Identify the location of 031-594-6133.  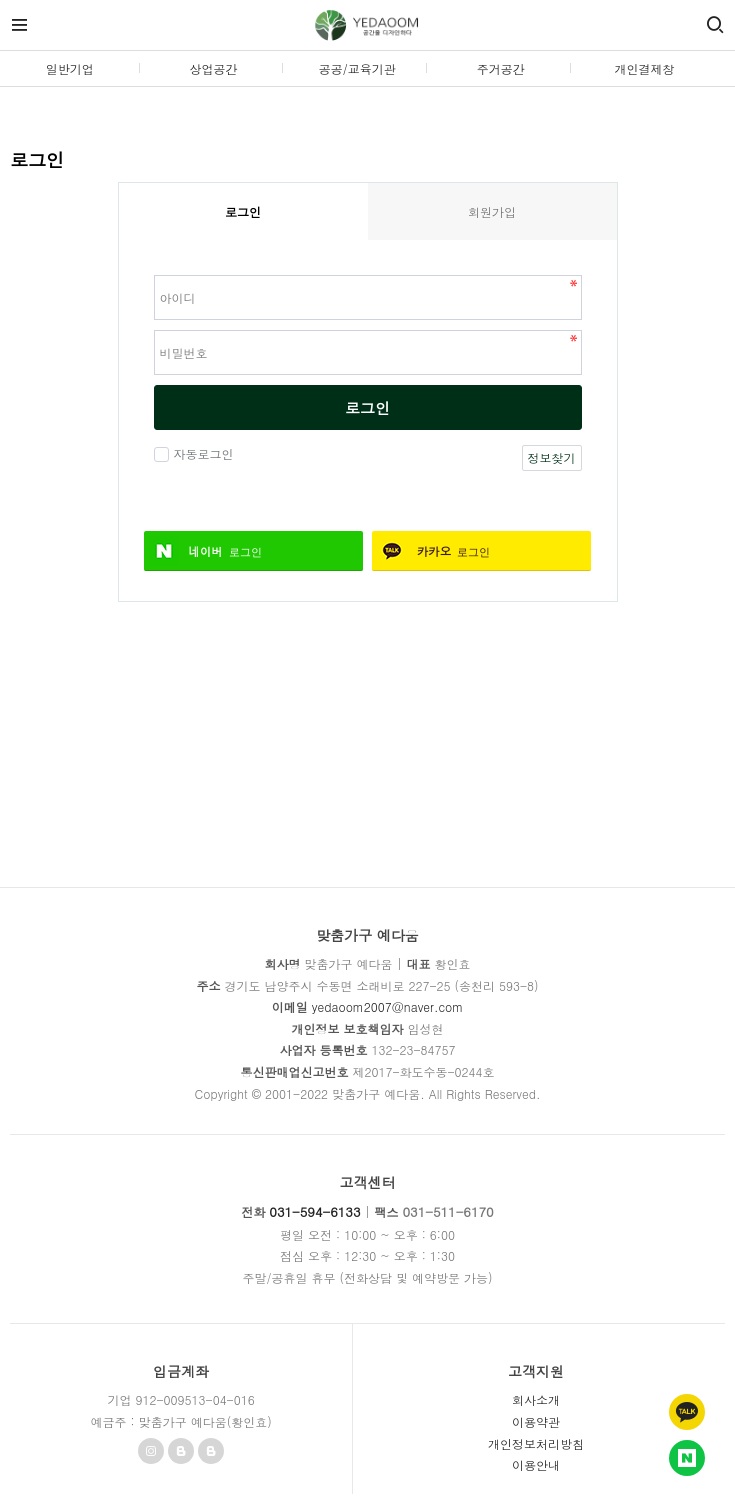
(314, 1211).